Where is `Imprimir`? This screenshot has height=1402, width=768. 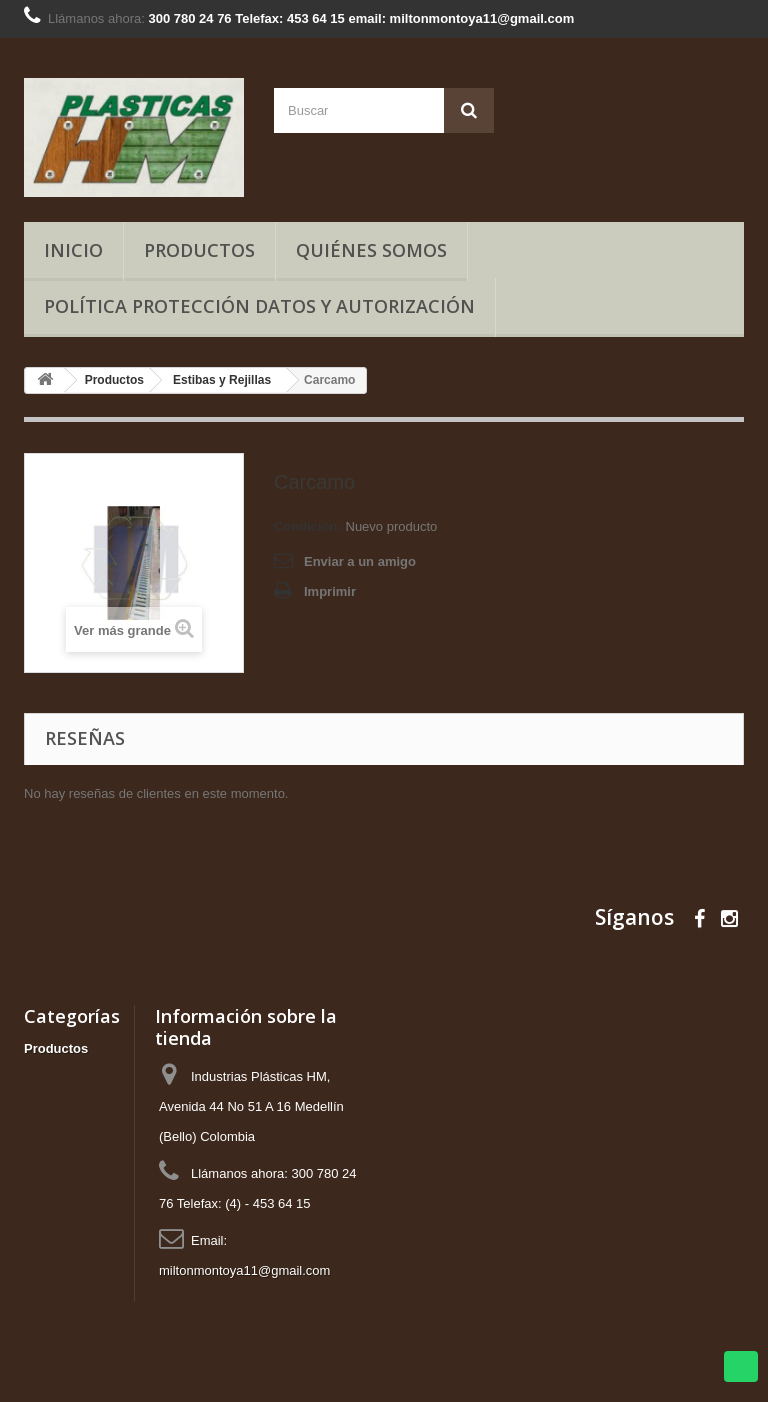 Imprimir is located at coordinates (330, 591).